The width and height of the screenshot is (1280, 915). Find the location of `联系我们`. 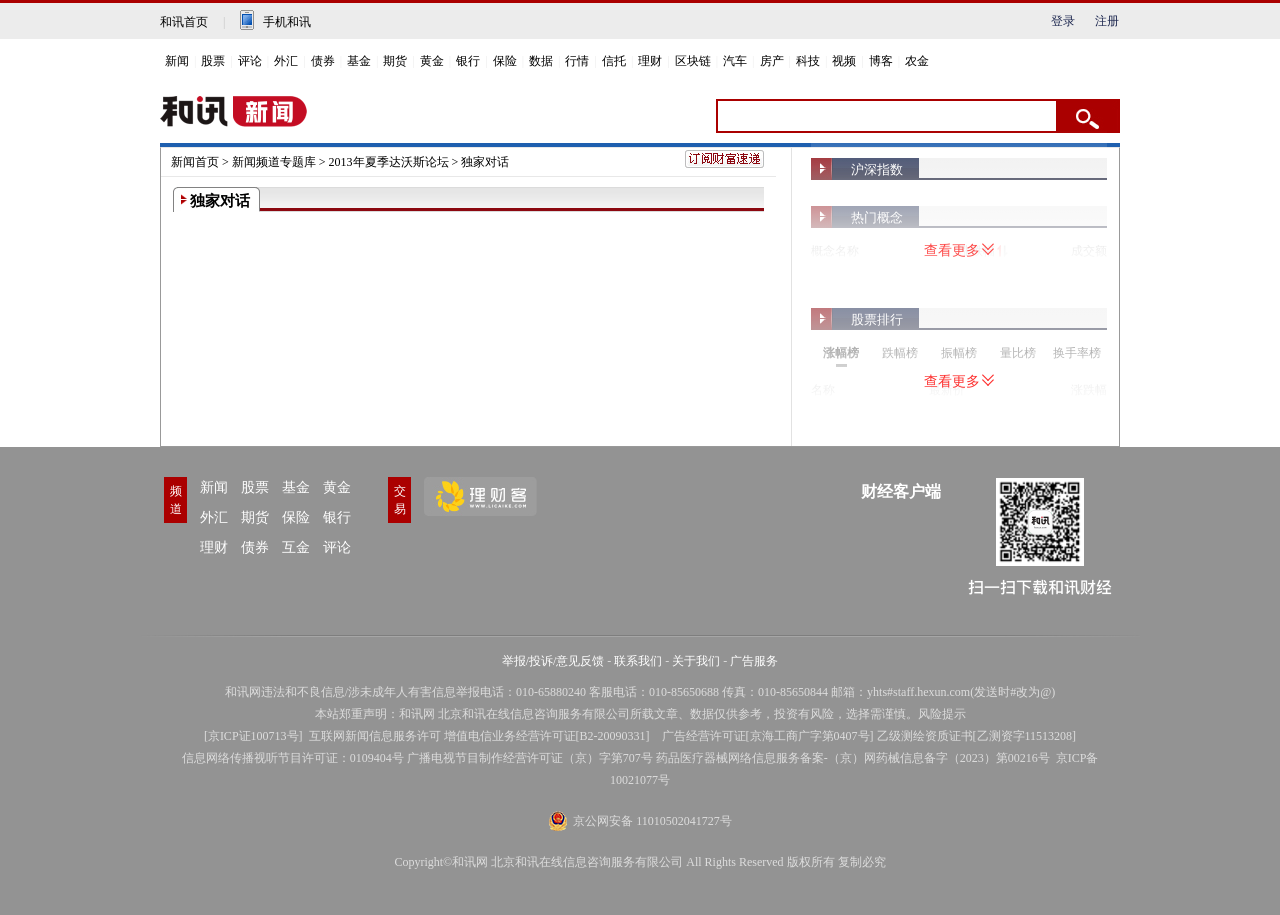

联系我们 is located at coordinates (638, 661).